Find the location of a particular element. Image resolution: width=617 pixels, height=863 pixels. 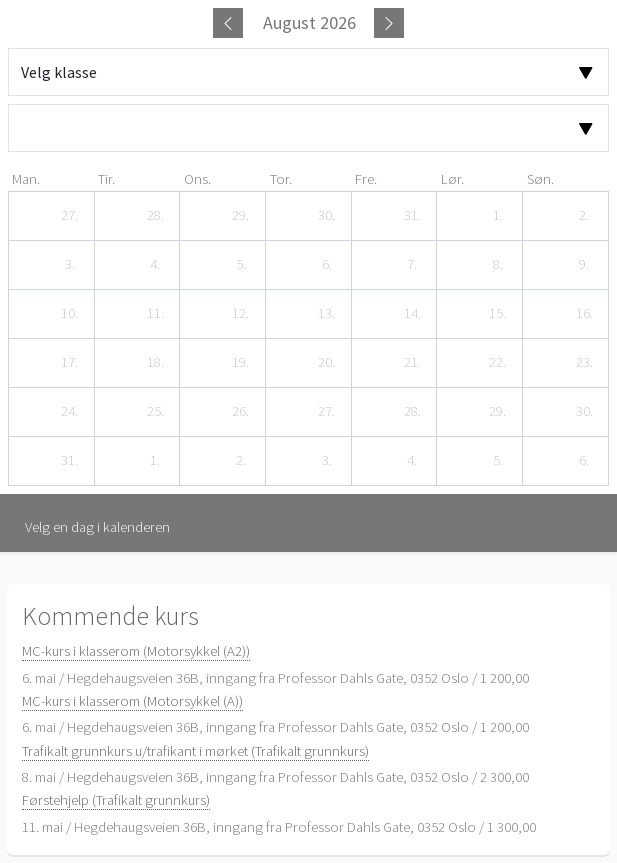

[3. august 2026] is located at coordinates (70, 265).